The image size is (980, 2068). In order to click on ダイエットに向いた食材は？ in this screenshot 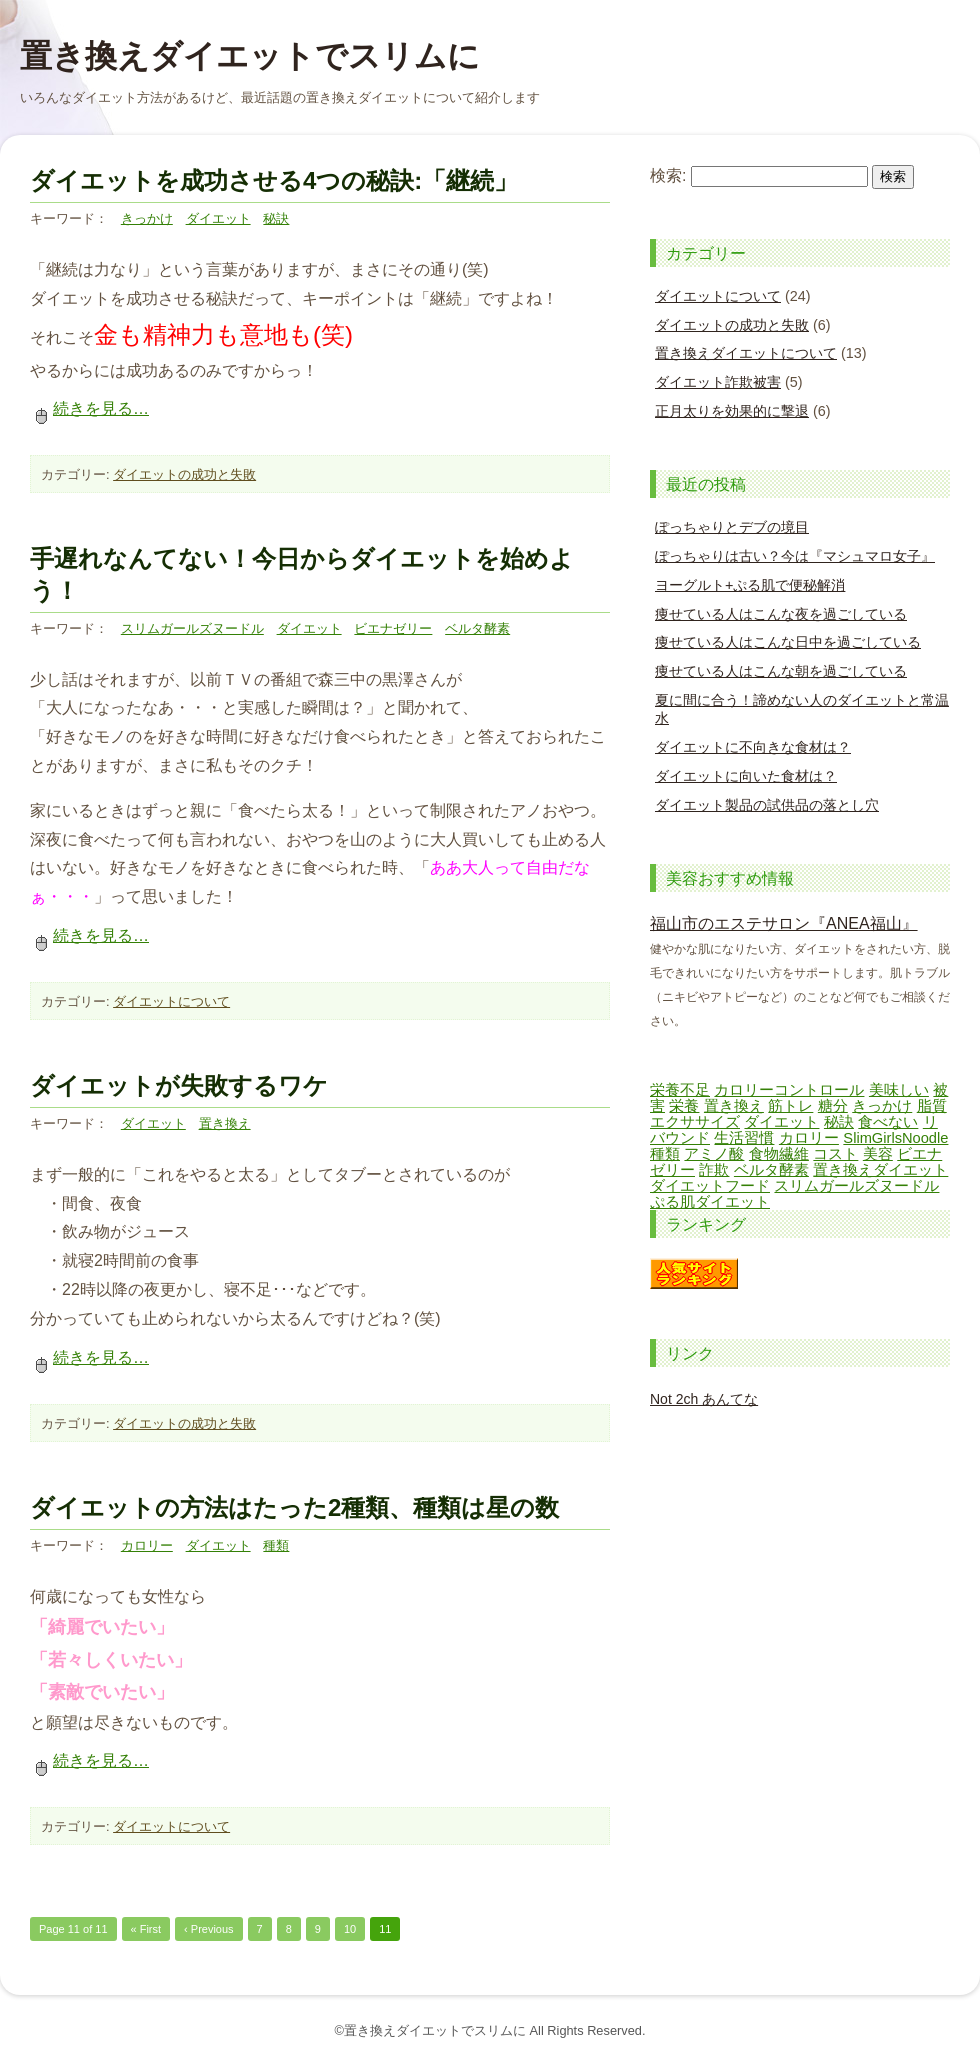, I will do `click(746, 776)`.